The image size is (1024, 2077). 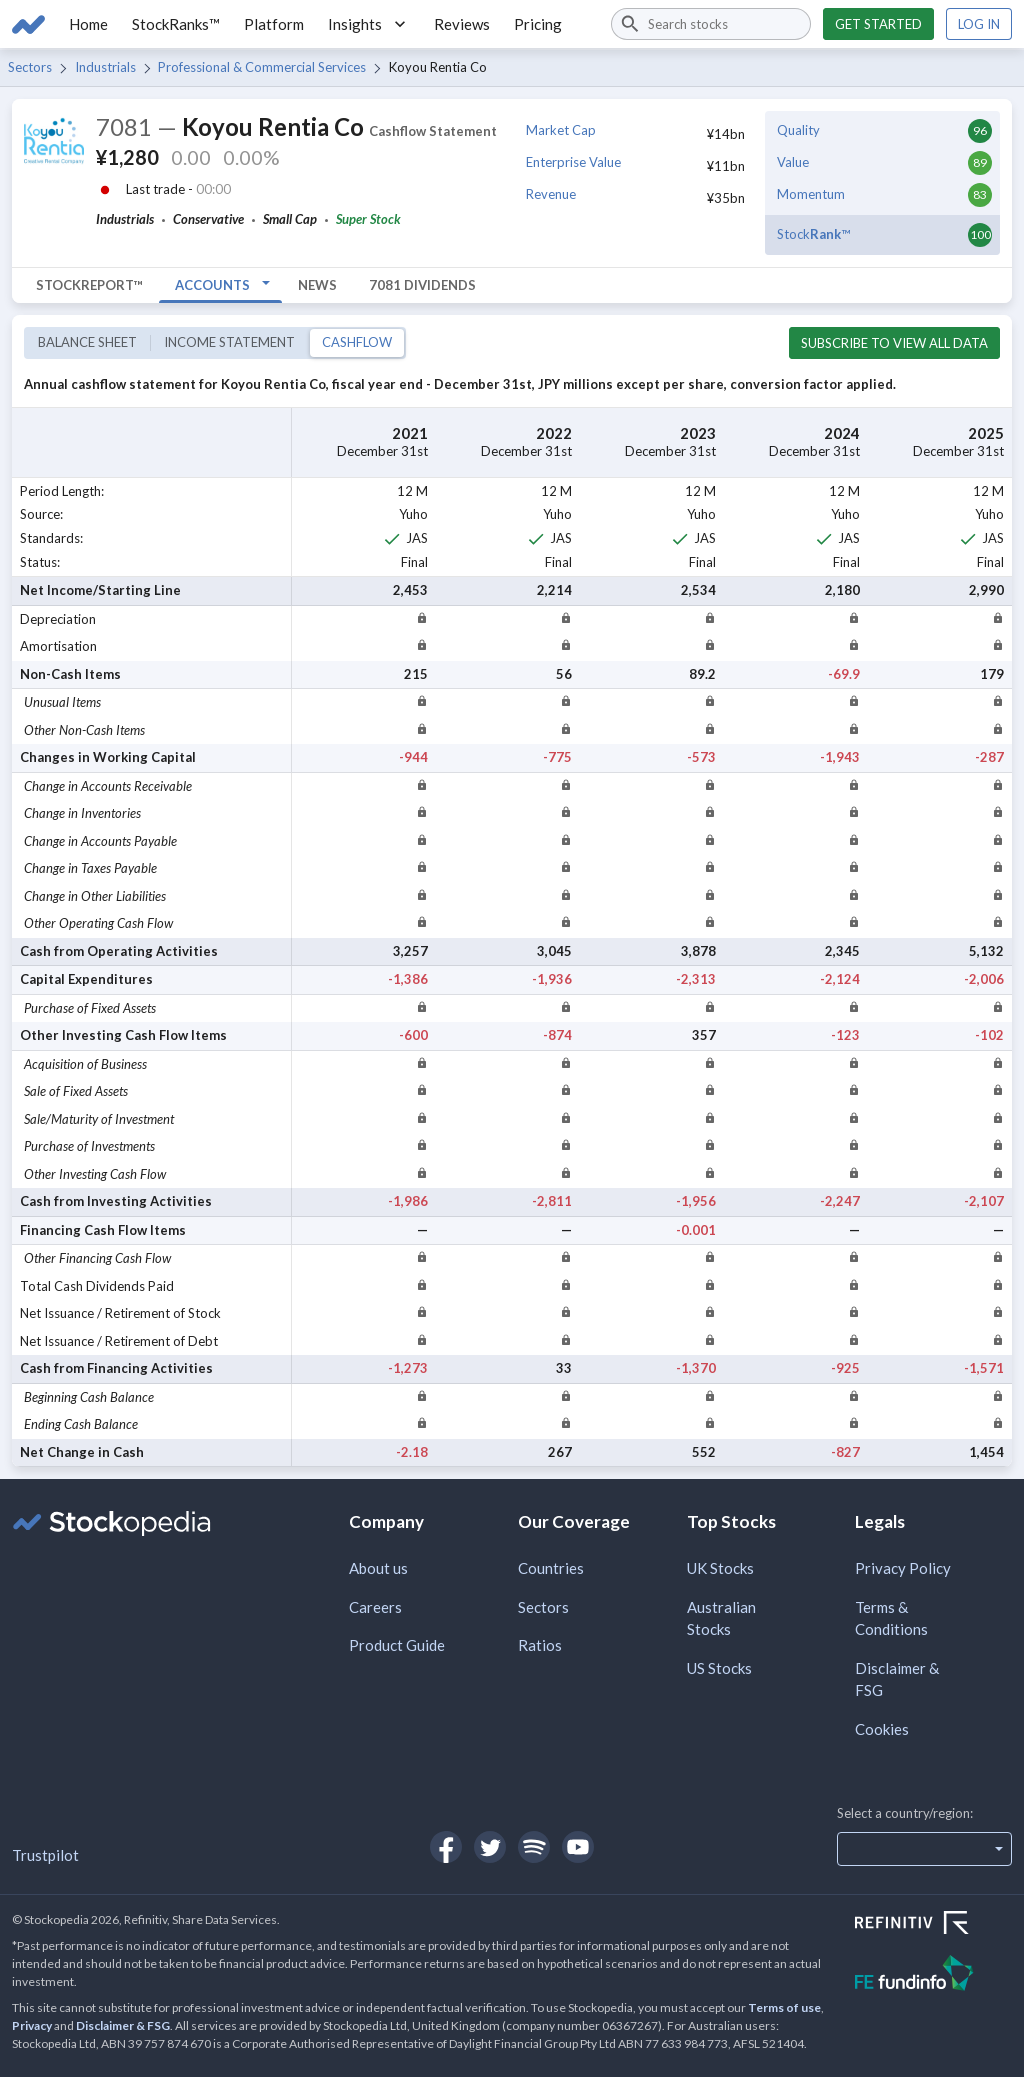 I want to click on Log in, so click(x=979, y=24).